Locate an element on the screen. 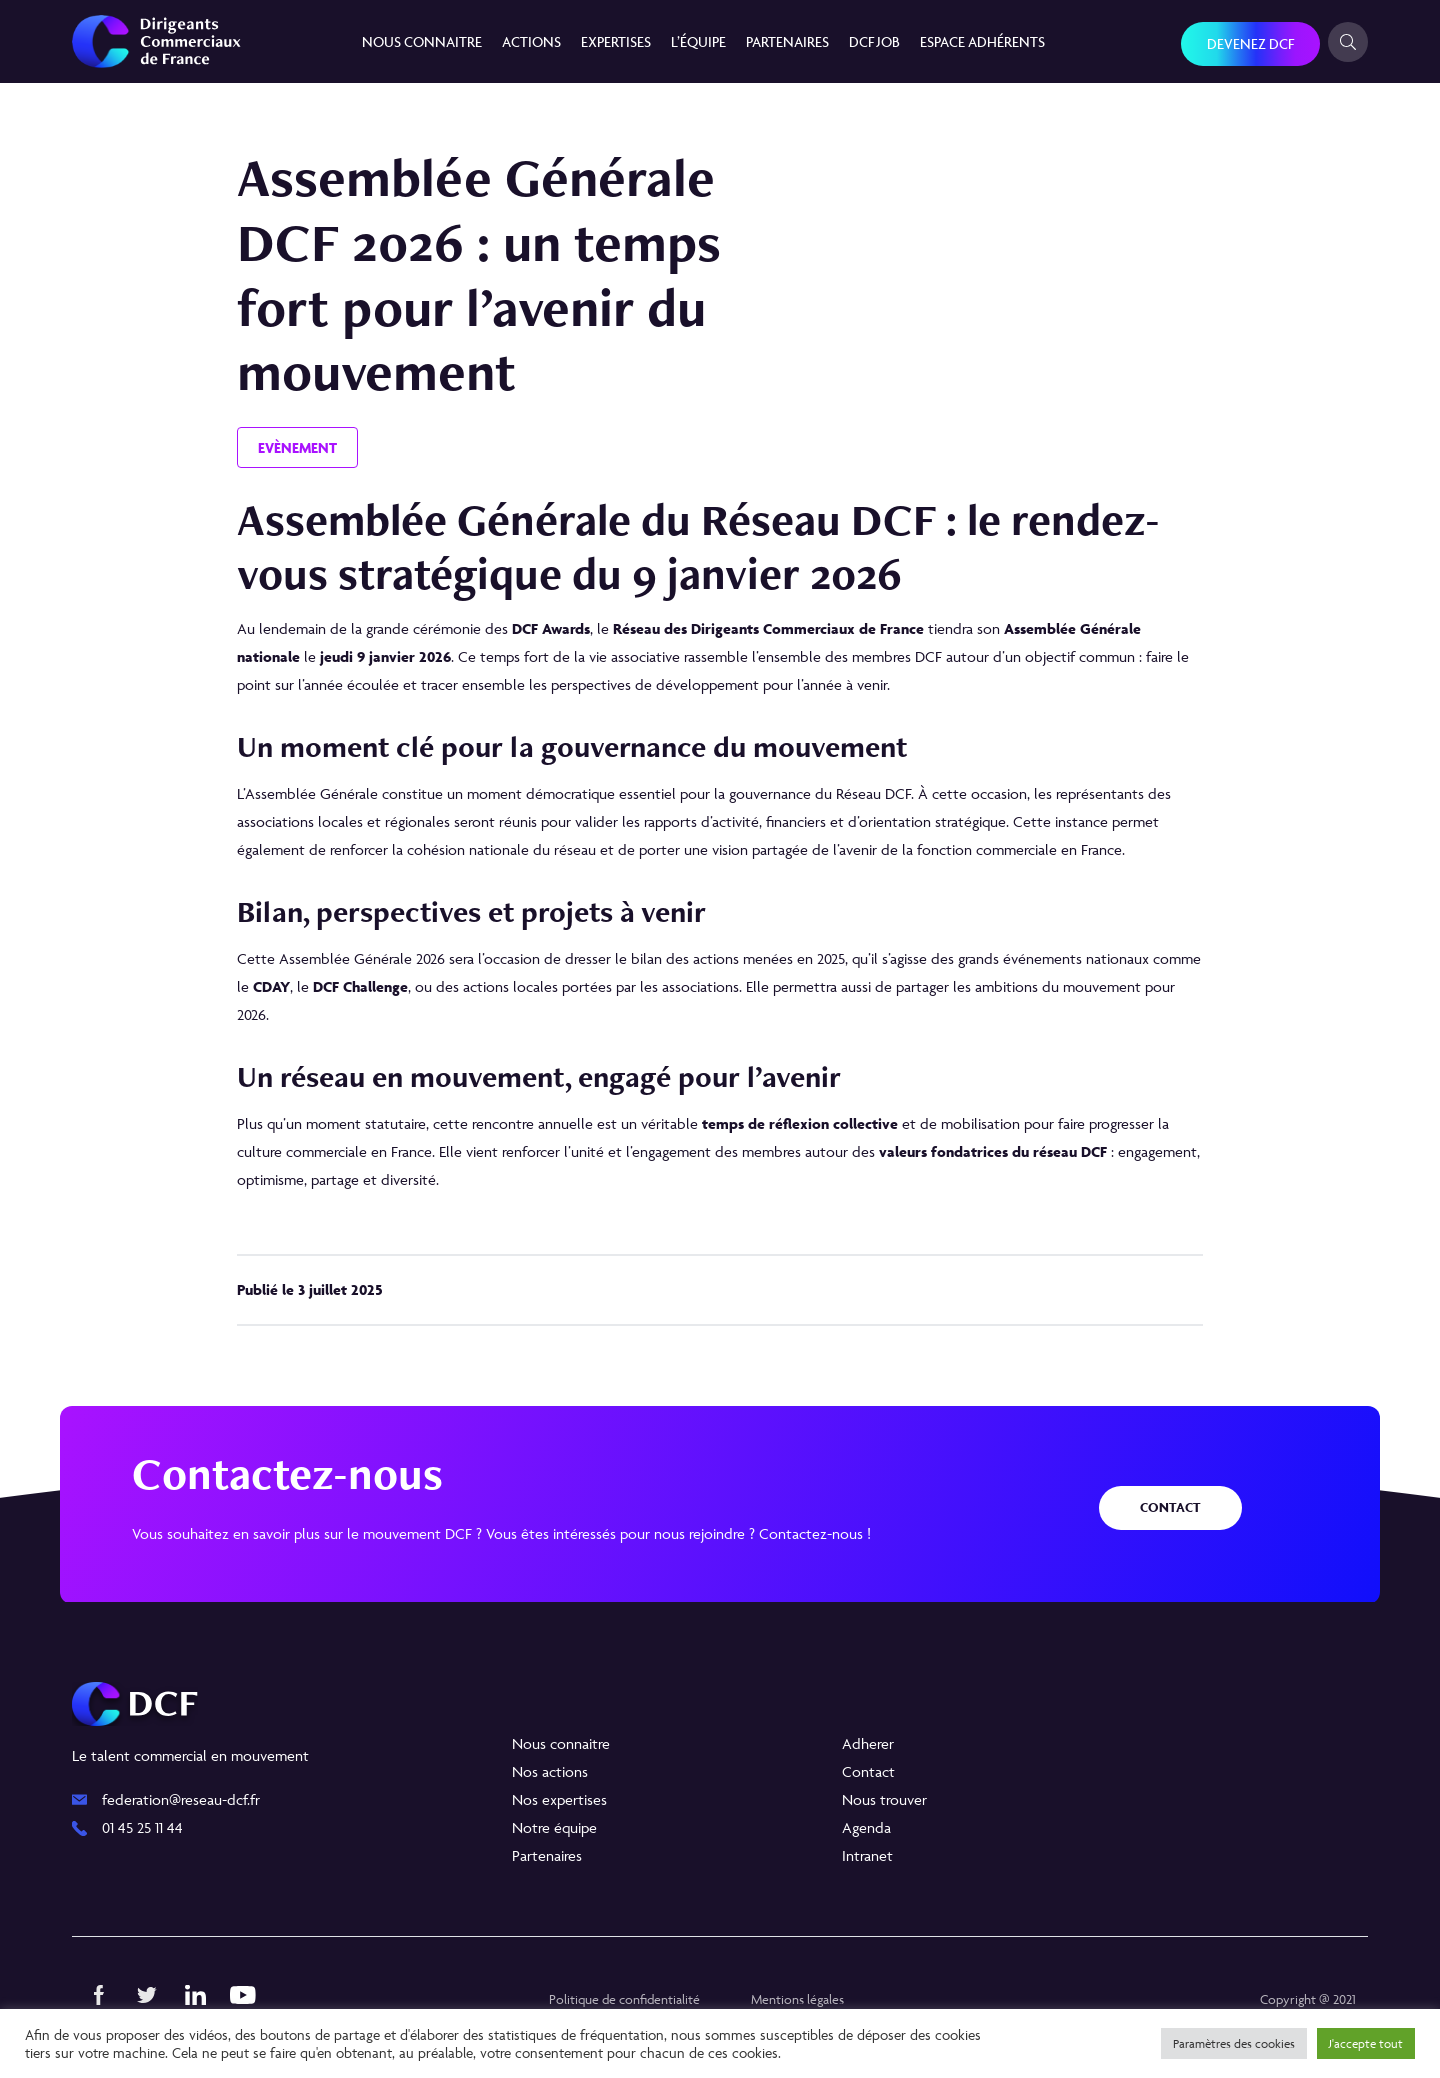 This screenshot has width=1440, height=2078. J'accepte tout [button] is located at coordinates (1366, 2043).